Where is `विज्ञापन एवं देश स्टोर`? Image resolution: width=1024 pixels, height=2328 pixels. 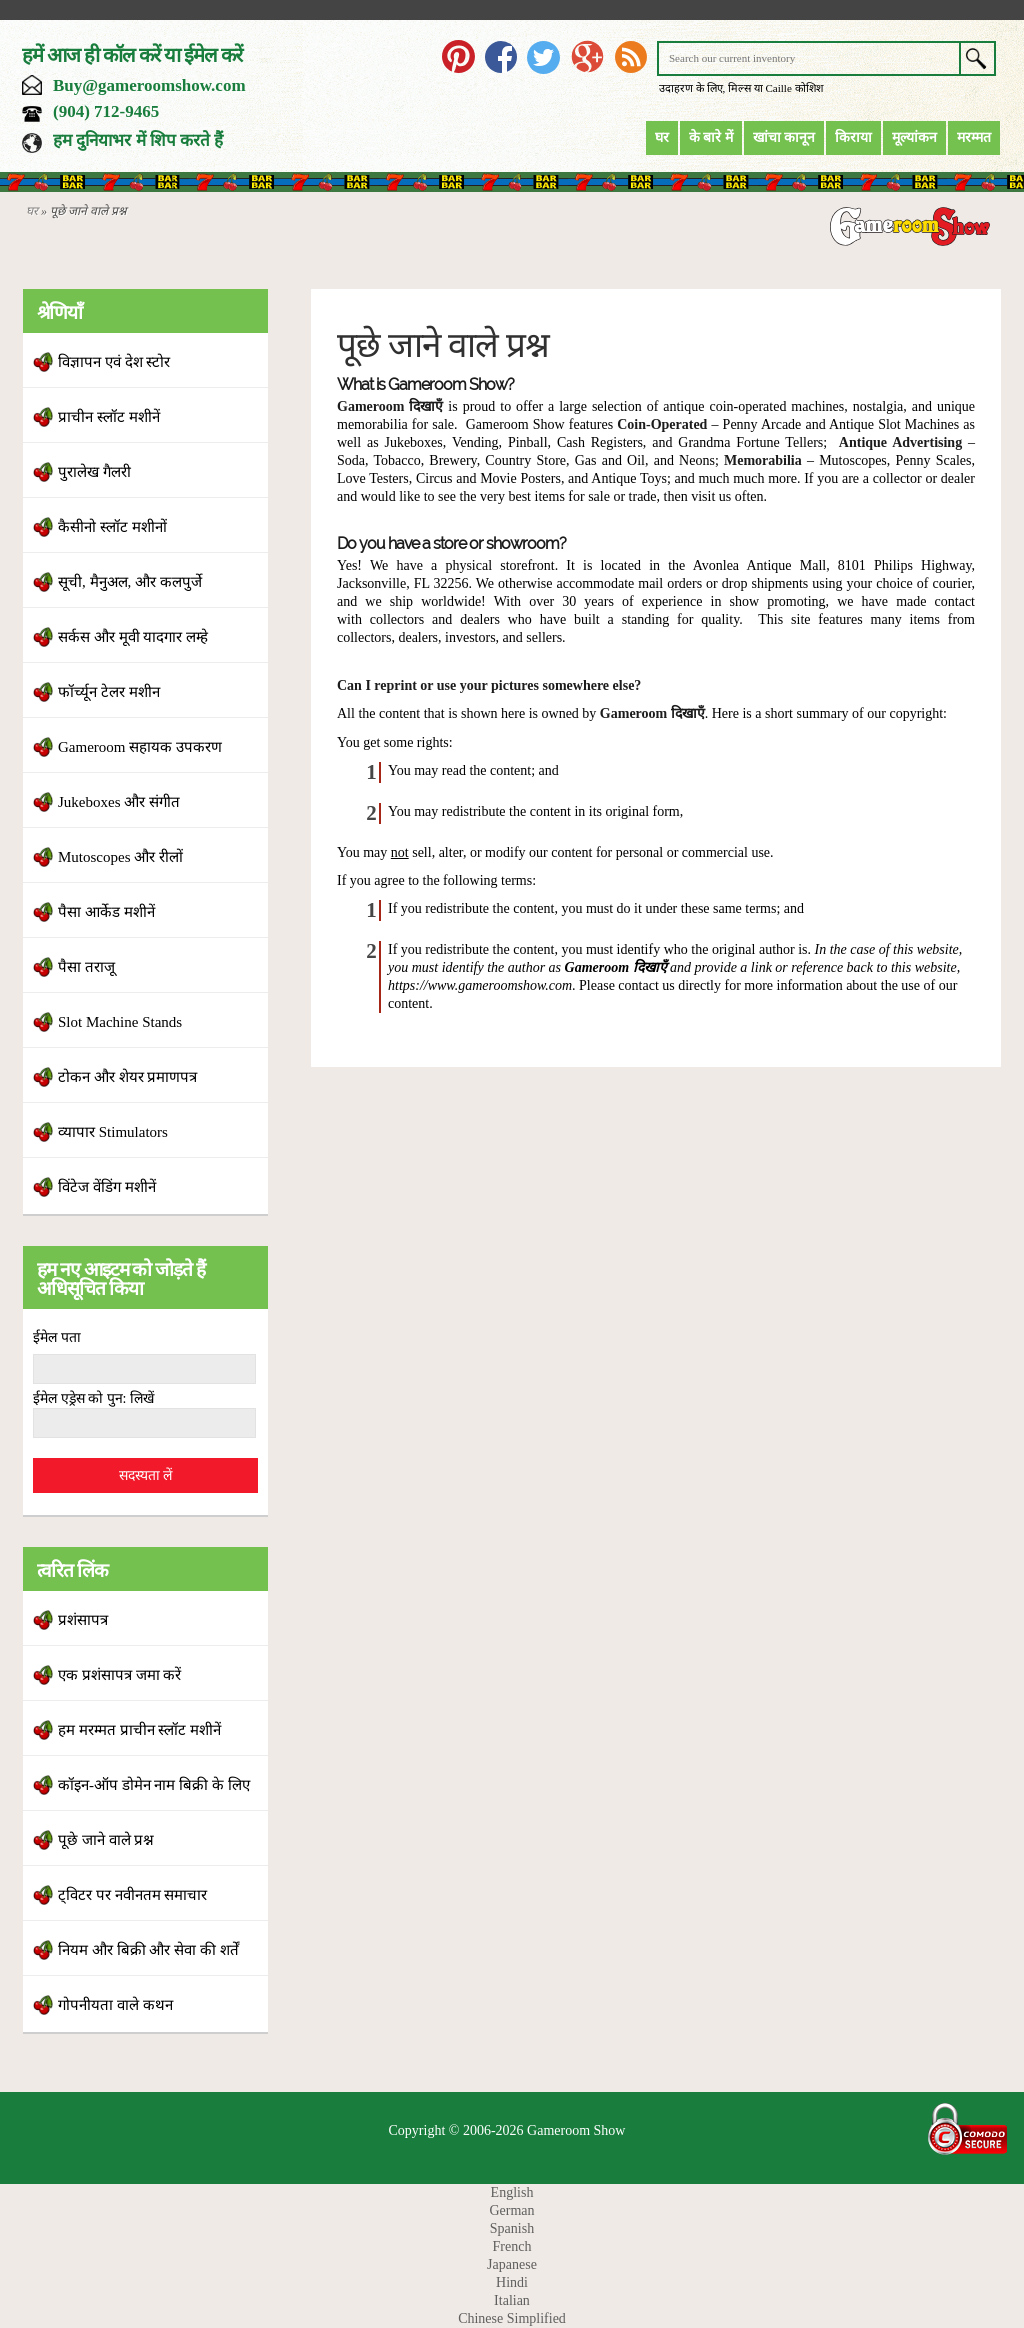
विज्ञापन एवं देश स्टोर is located at coordinates (114, 362).